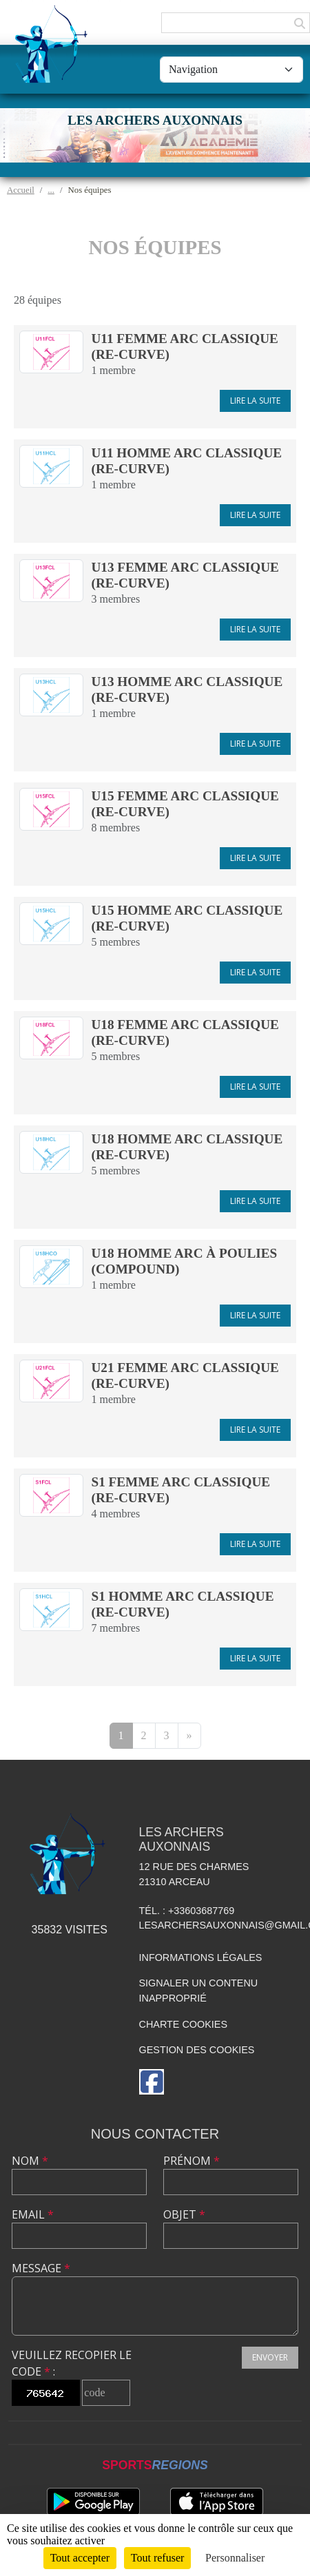 This screenshot has height=2576, width=310. What do you see at coordinates (158, 2558) in the screenshot?
I see `Tout refuser [Cookies : Tout refuser]` at bounding box center [158, 2558].